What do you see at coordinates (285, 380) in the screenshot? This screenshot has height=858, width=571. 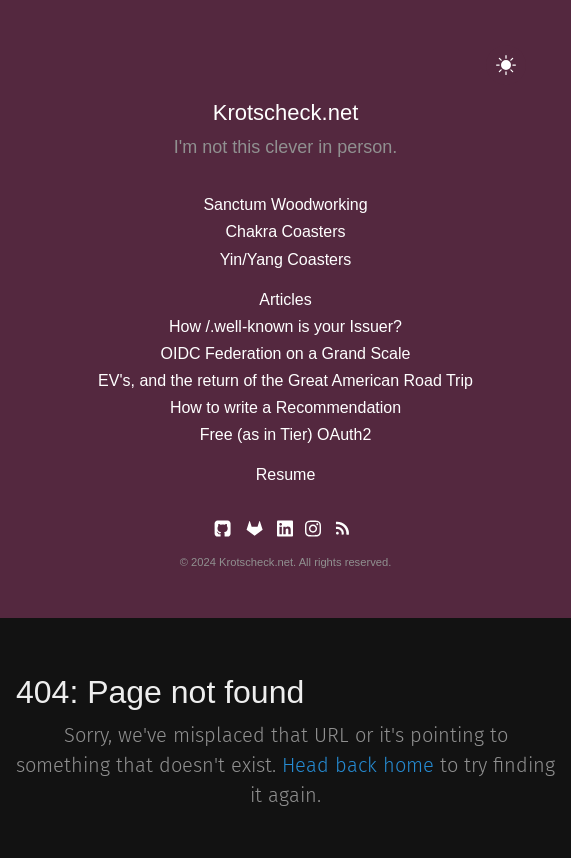 I see `EV's, and the return of the Great American Road Trip` at bounding box center [285, 380].